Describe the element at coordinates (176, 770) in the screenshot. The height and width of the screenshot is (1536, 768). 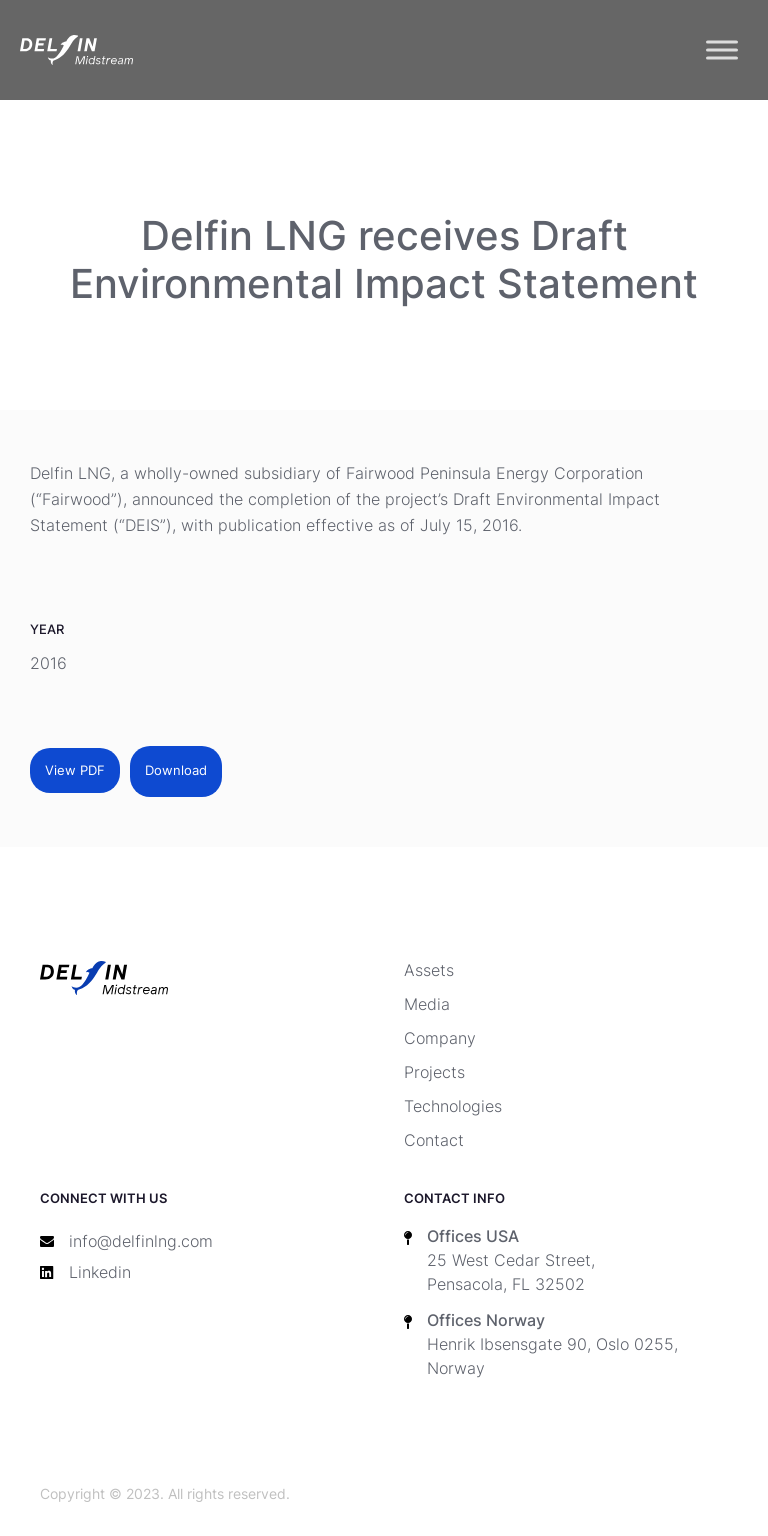
I see `Download` at that location.